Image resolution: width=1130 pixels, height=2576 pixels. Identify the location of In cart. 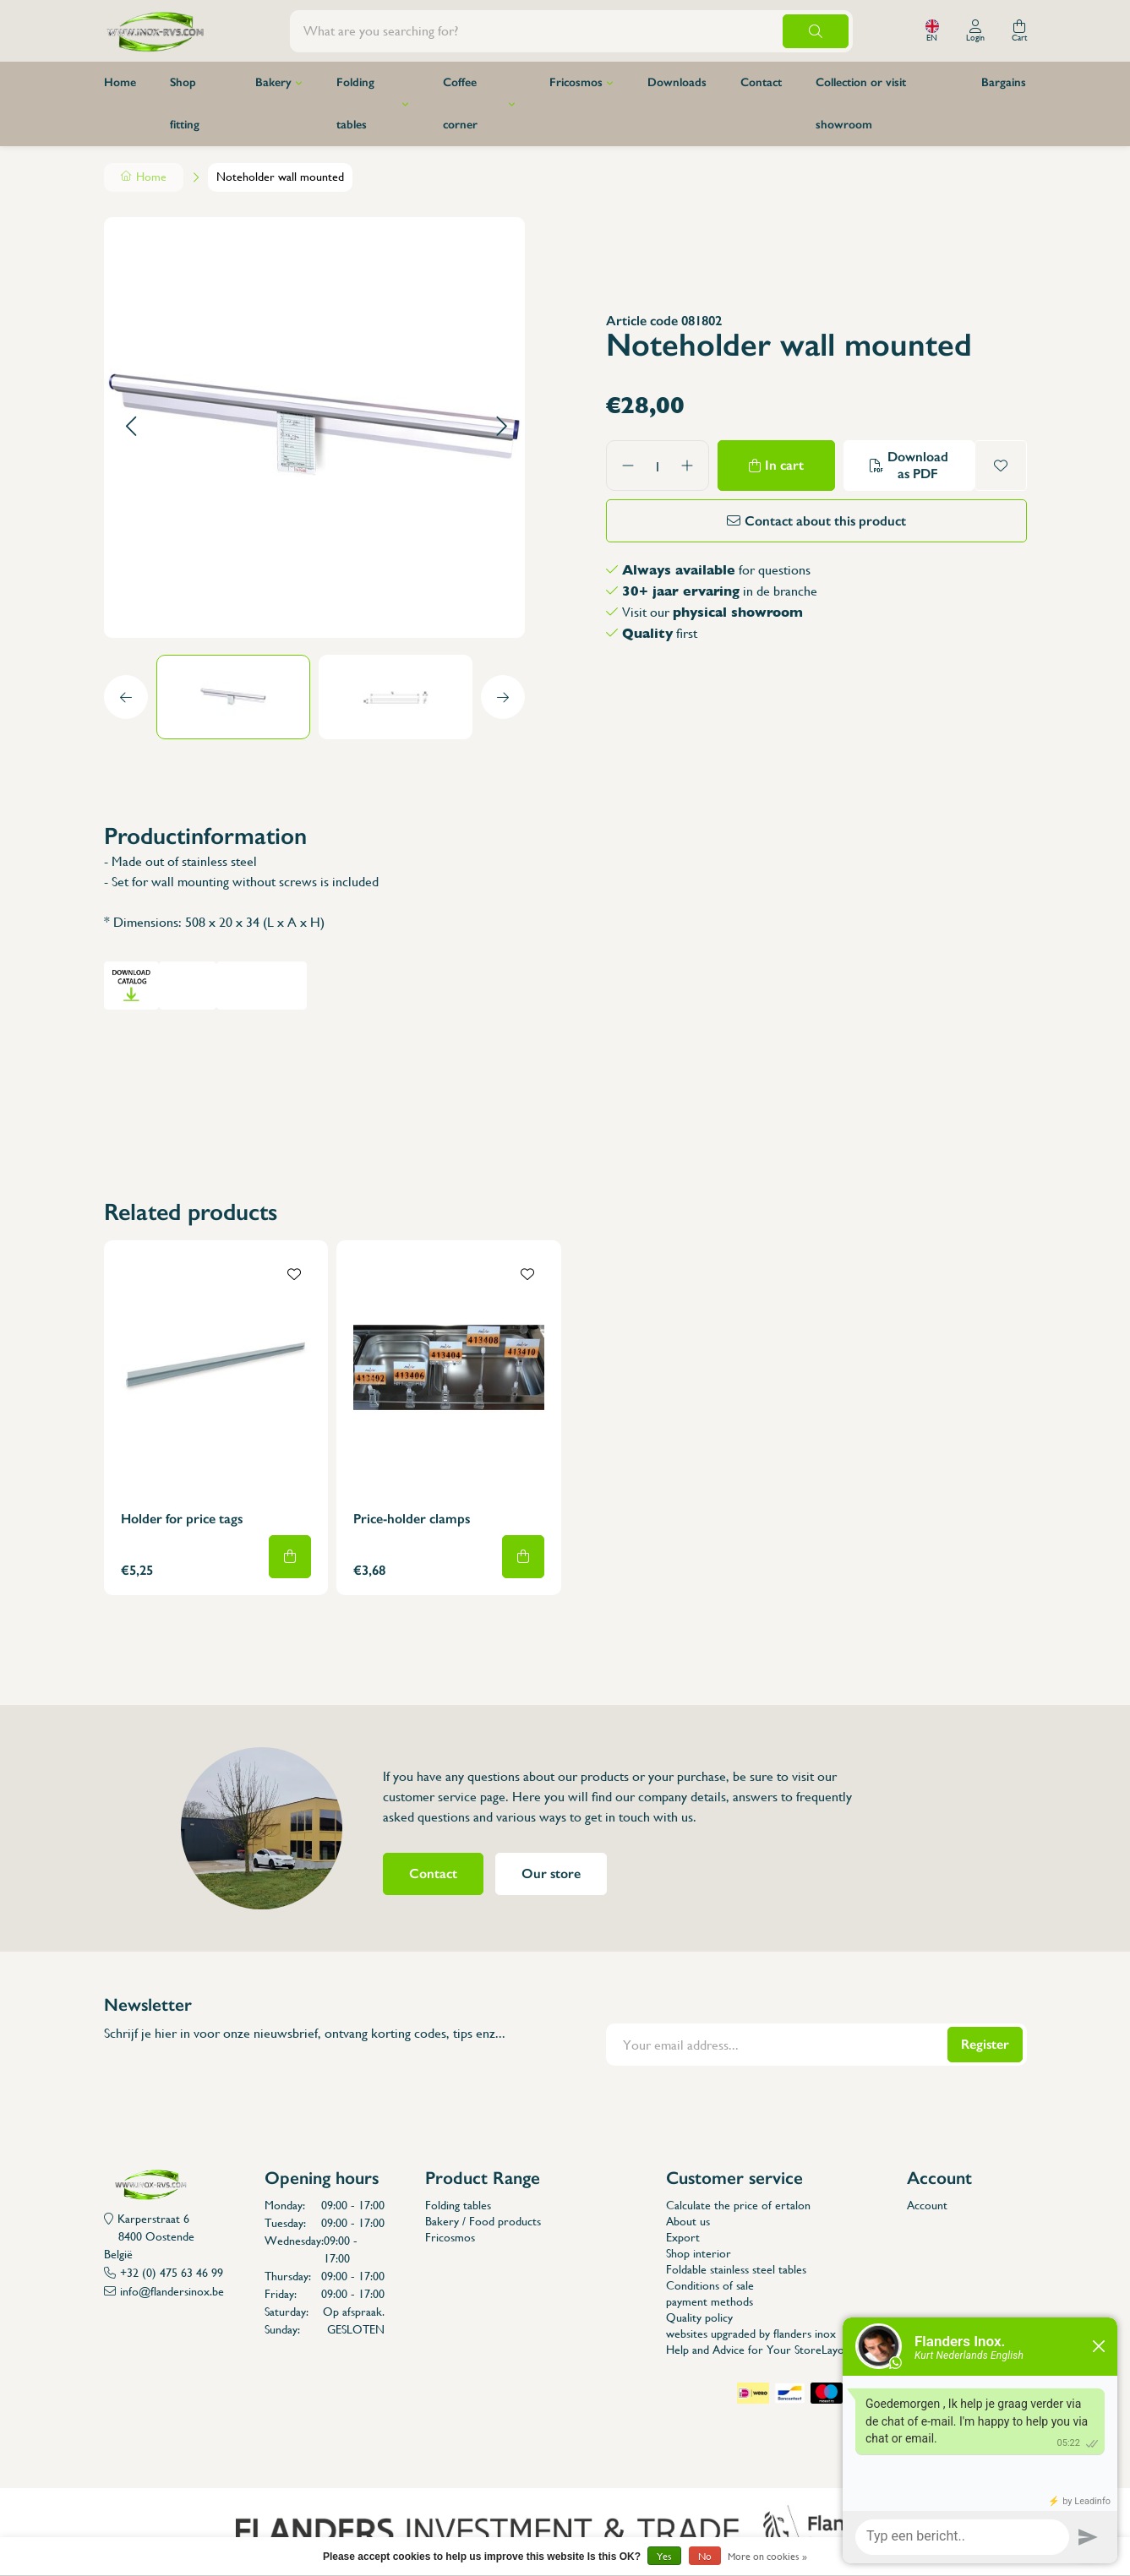
(784, 465).